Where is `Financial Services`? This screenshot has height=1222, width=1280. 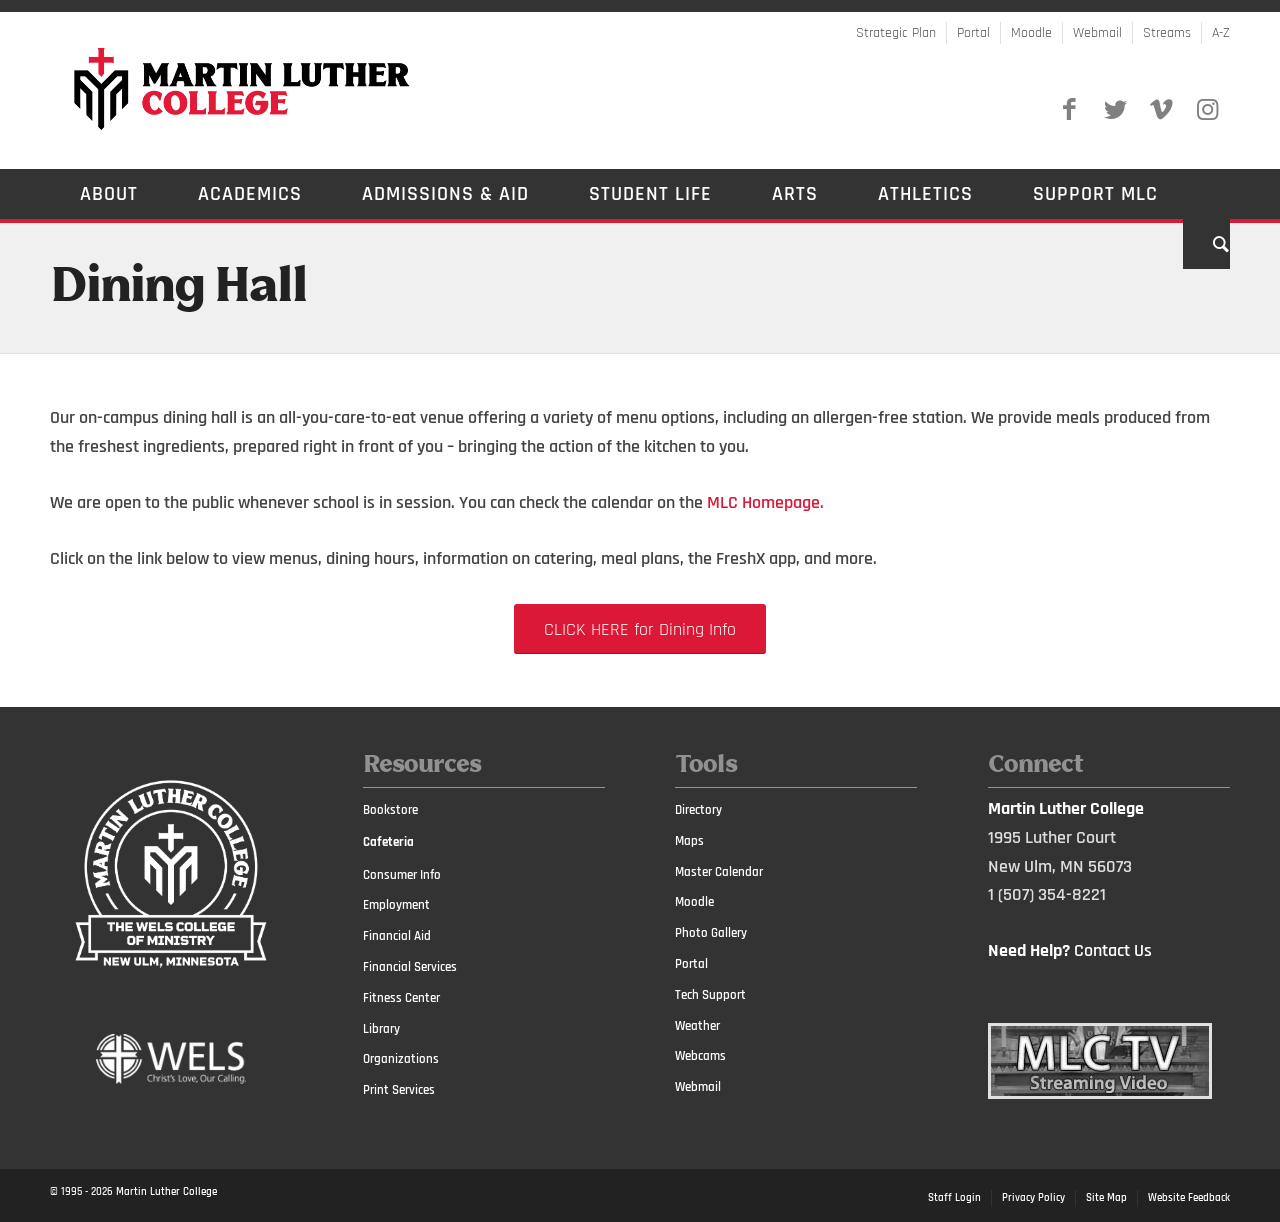
Financial Services is located at coordinates (410, 967).